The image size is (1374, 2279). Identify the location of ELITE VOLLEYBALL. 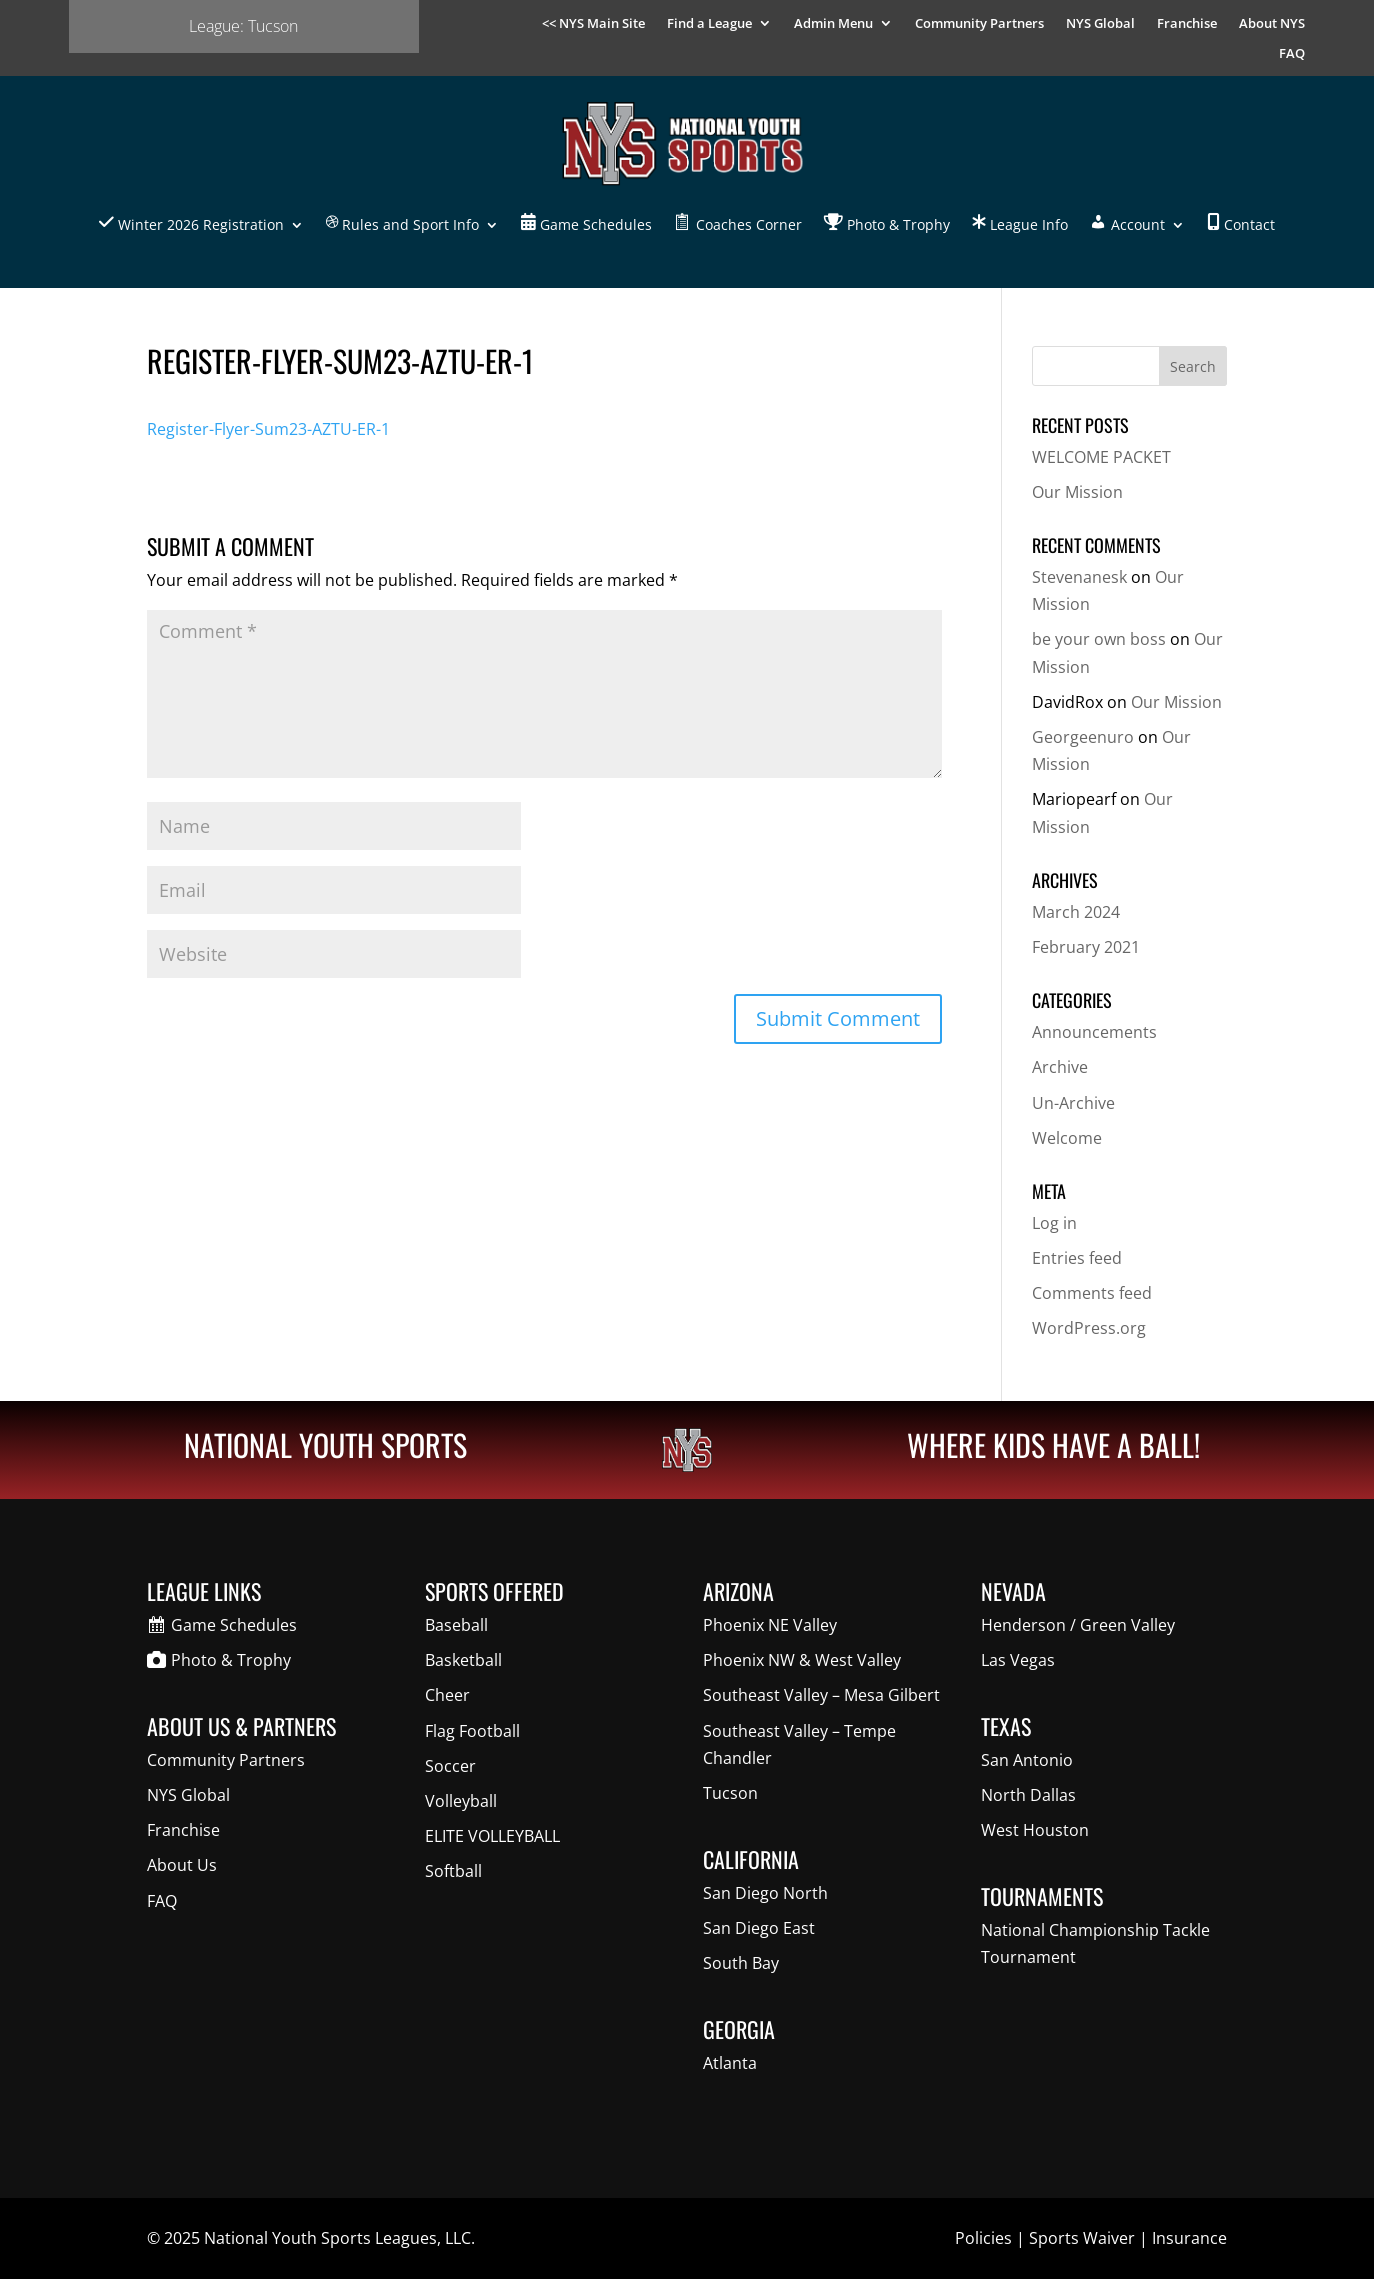
(492, 1836).